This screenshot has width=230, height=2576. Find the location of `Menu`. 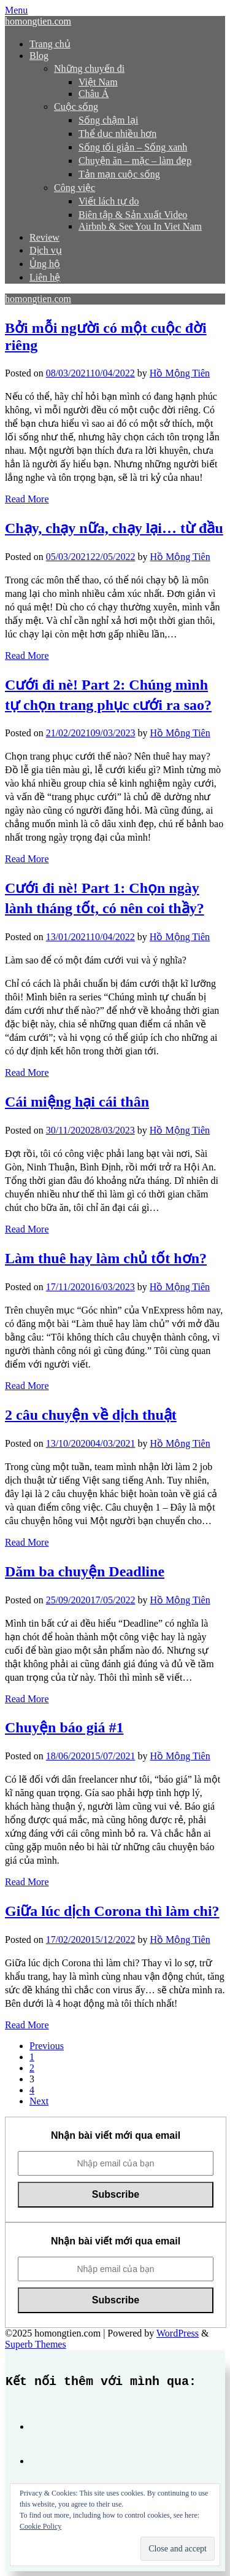

Menu is located at coordinates (16, 10).